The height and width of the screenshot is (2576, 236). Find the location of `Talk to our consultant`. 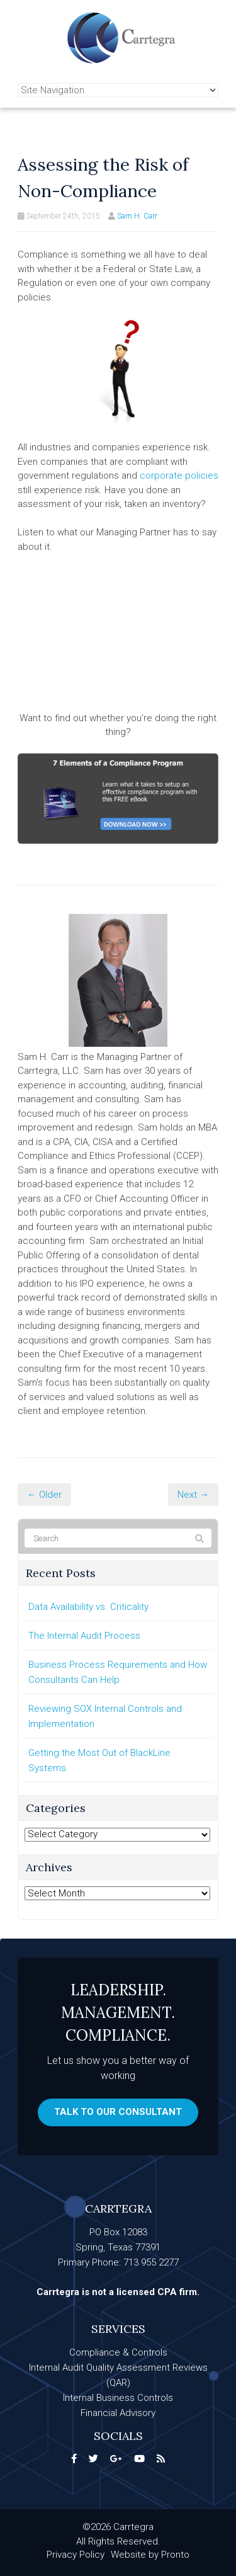

Talk to our consultant is located at coordinates (118, 2111).